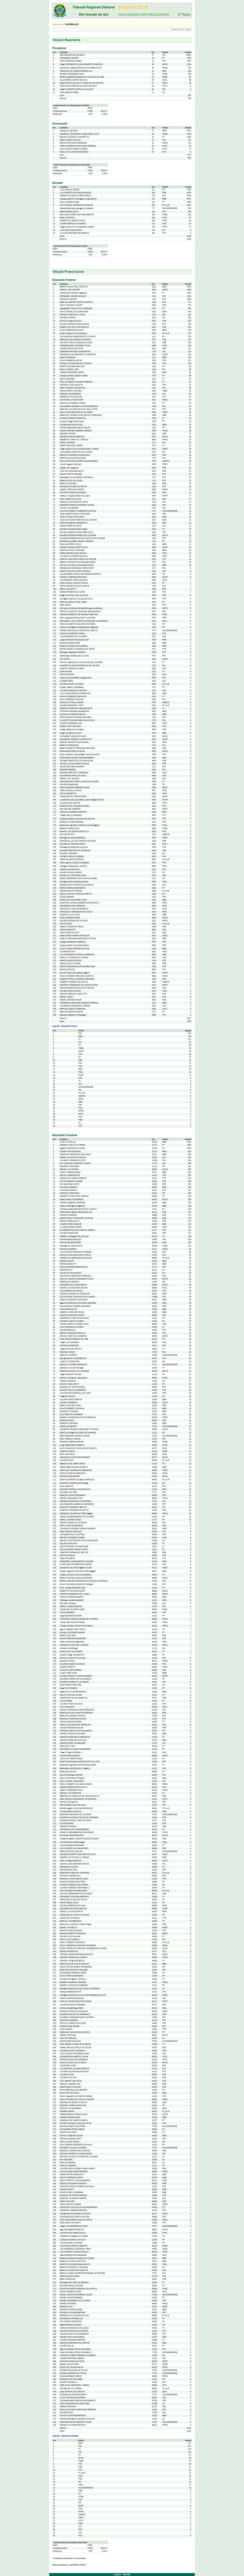 The width and height of the screenshot is (244, 2576). I want to click on CARLOS HORACIO BONAMIGO FILHO, so click(76, 1279).